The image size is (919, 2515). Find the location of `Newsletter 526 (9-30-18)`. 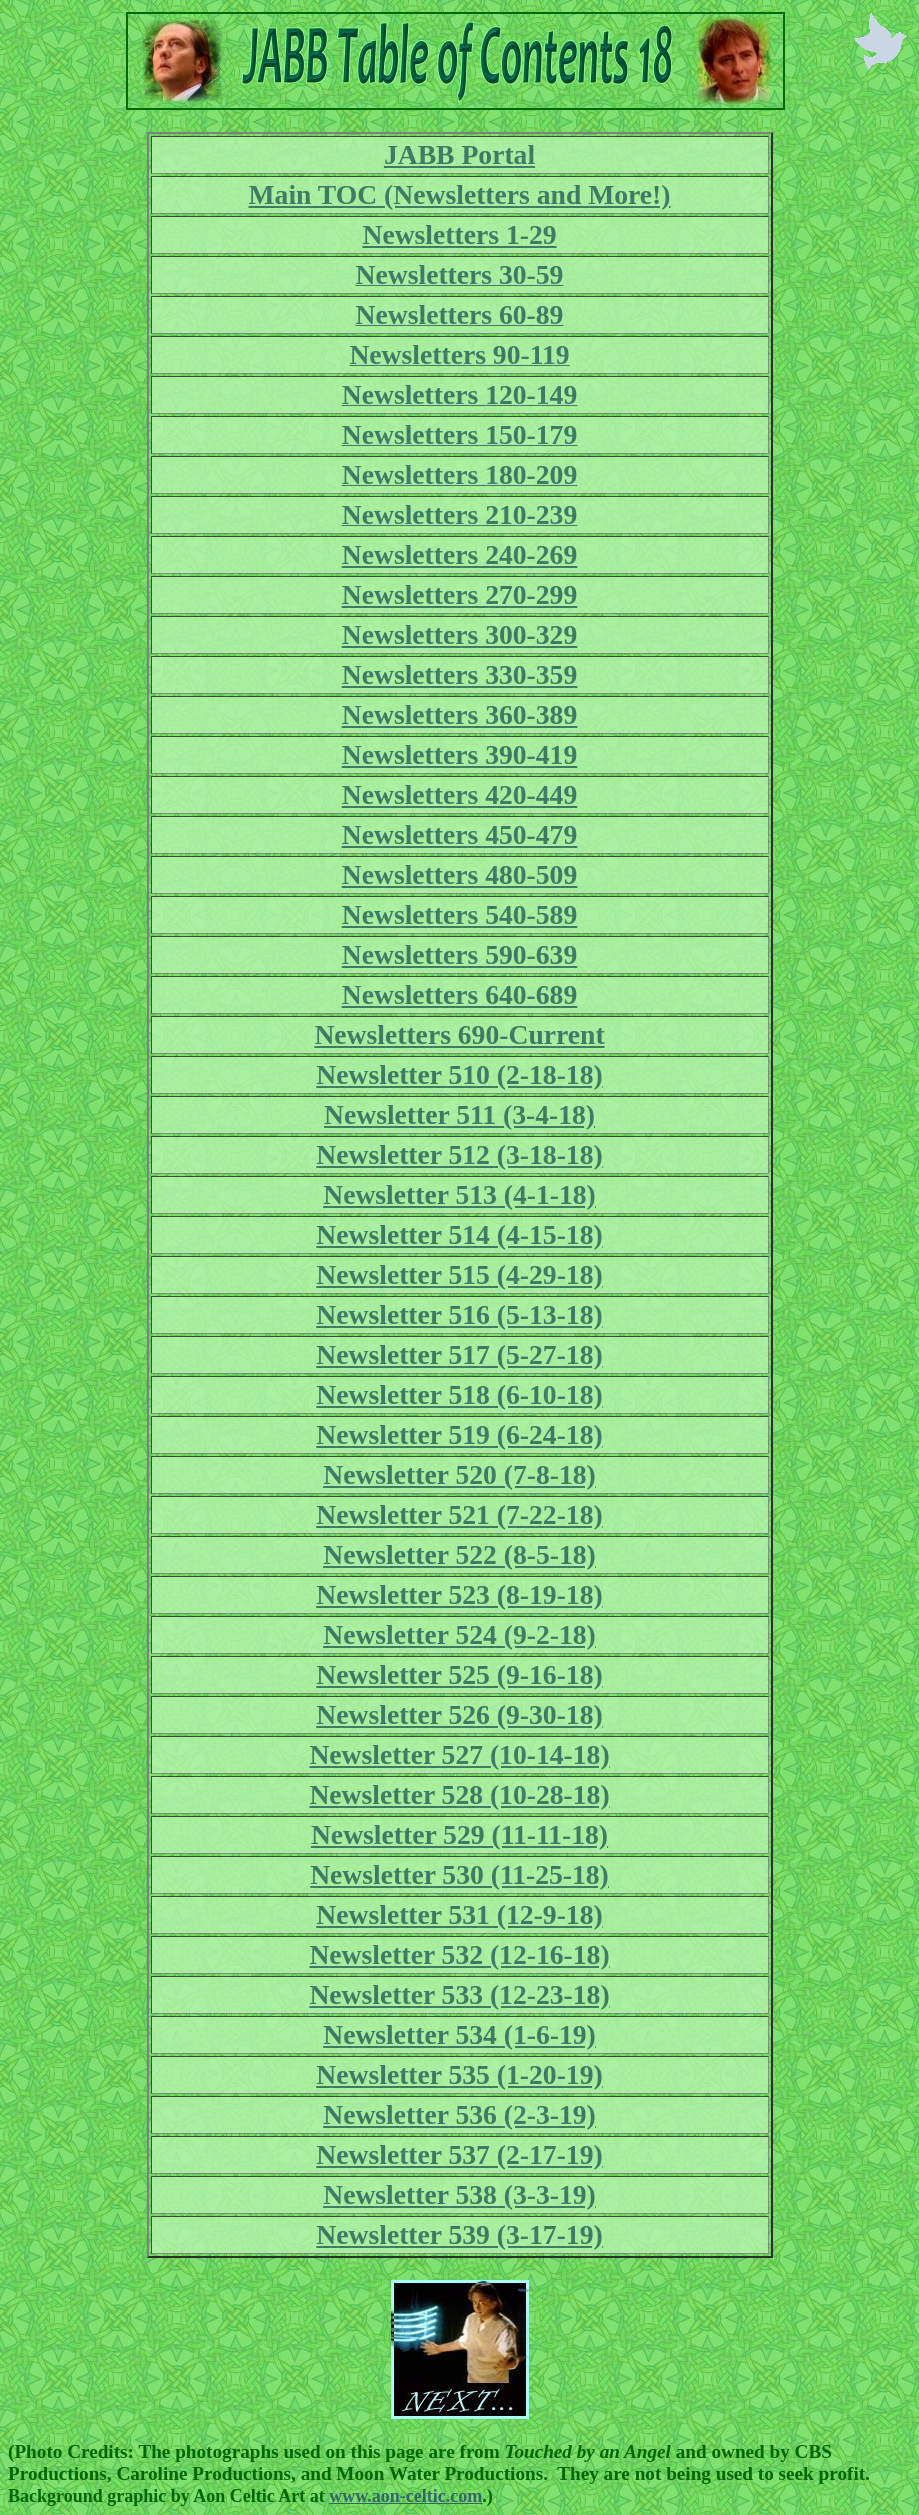

Newsletter 526 (9-30-18) is located at coordinates (459, 1714).